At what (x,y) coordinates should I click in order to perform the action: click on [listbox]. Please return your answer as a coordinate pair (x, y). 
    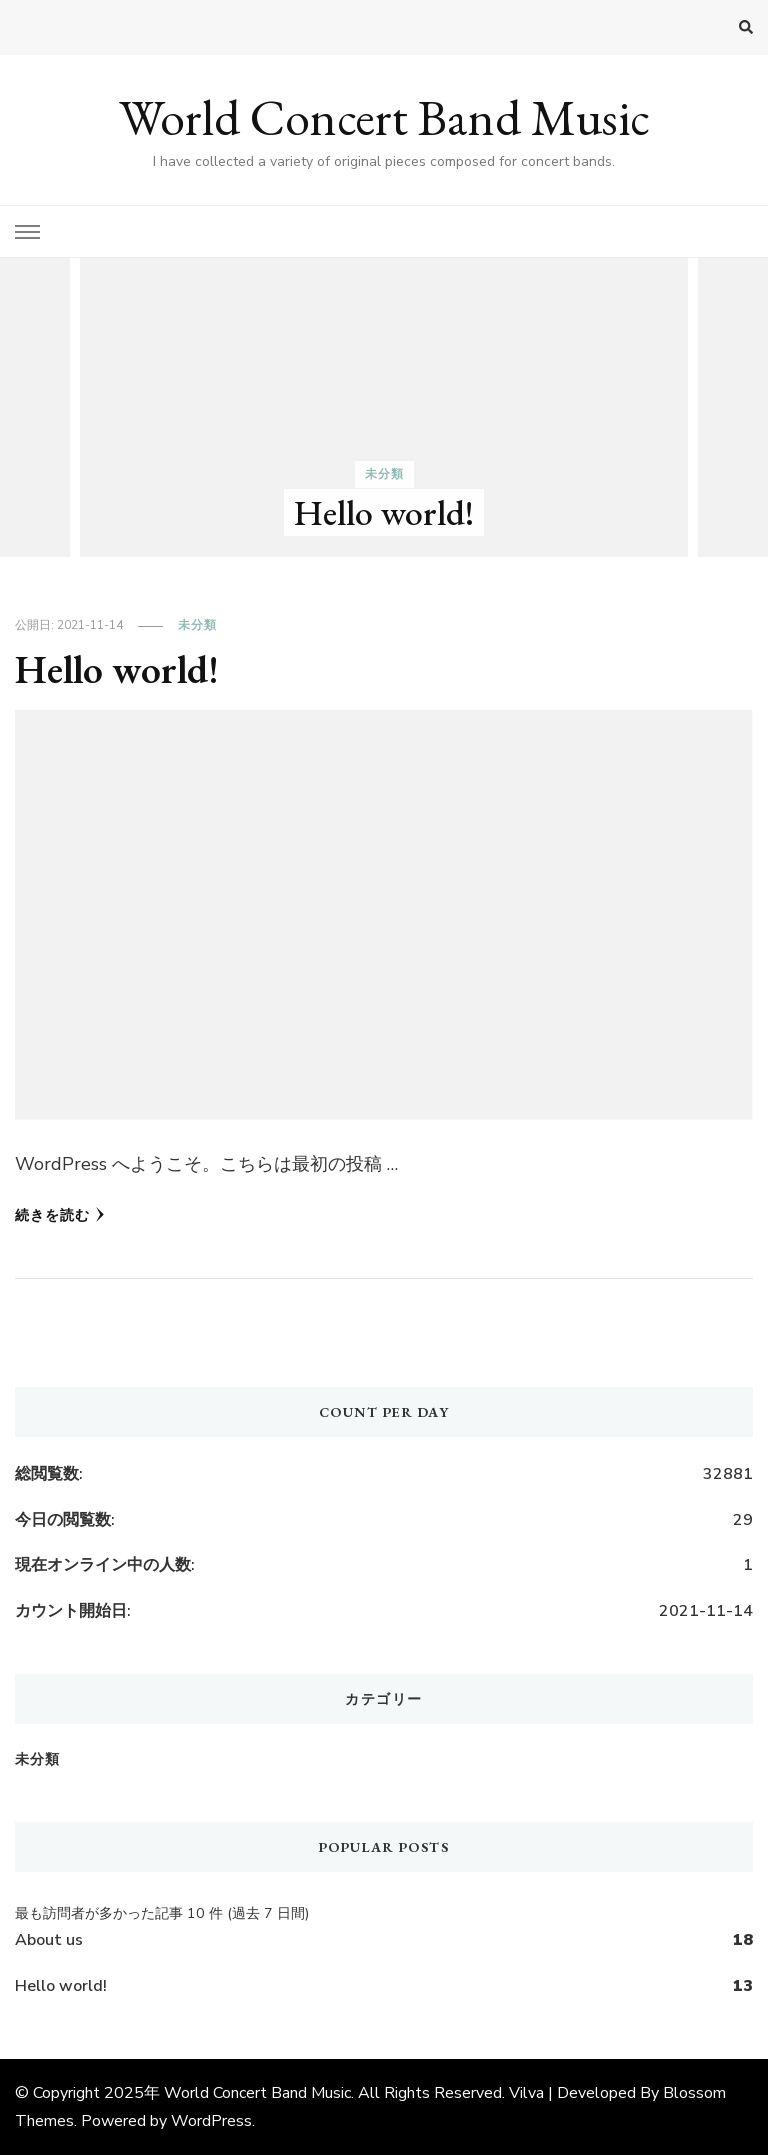
    Looking at the image, I should click on (384, 407).